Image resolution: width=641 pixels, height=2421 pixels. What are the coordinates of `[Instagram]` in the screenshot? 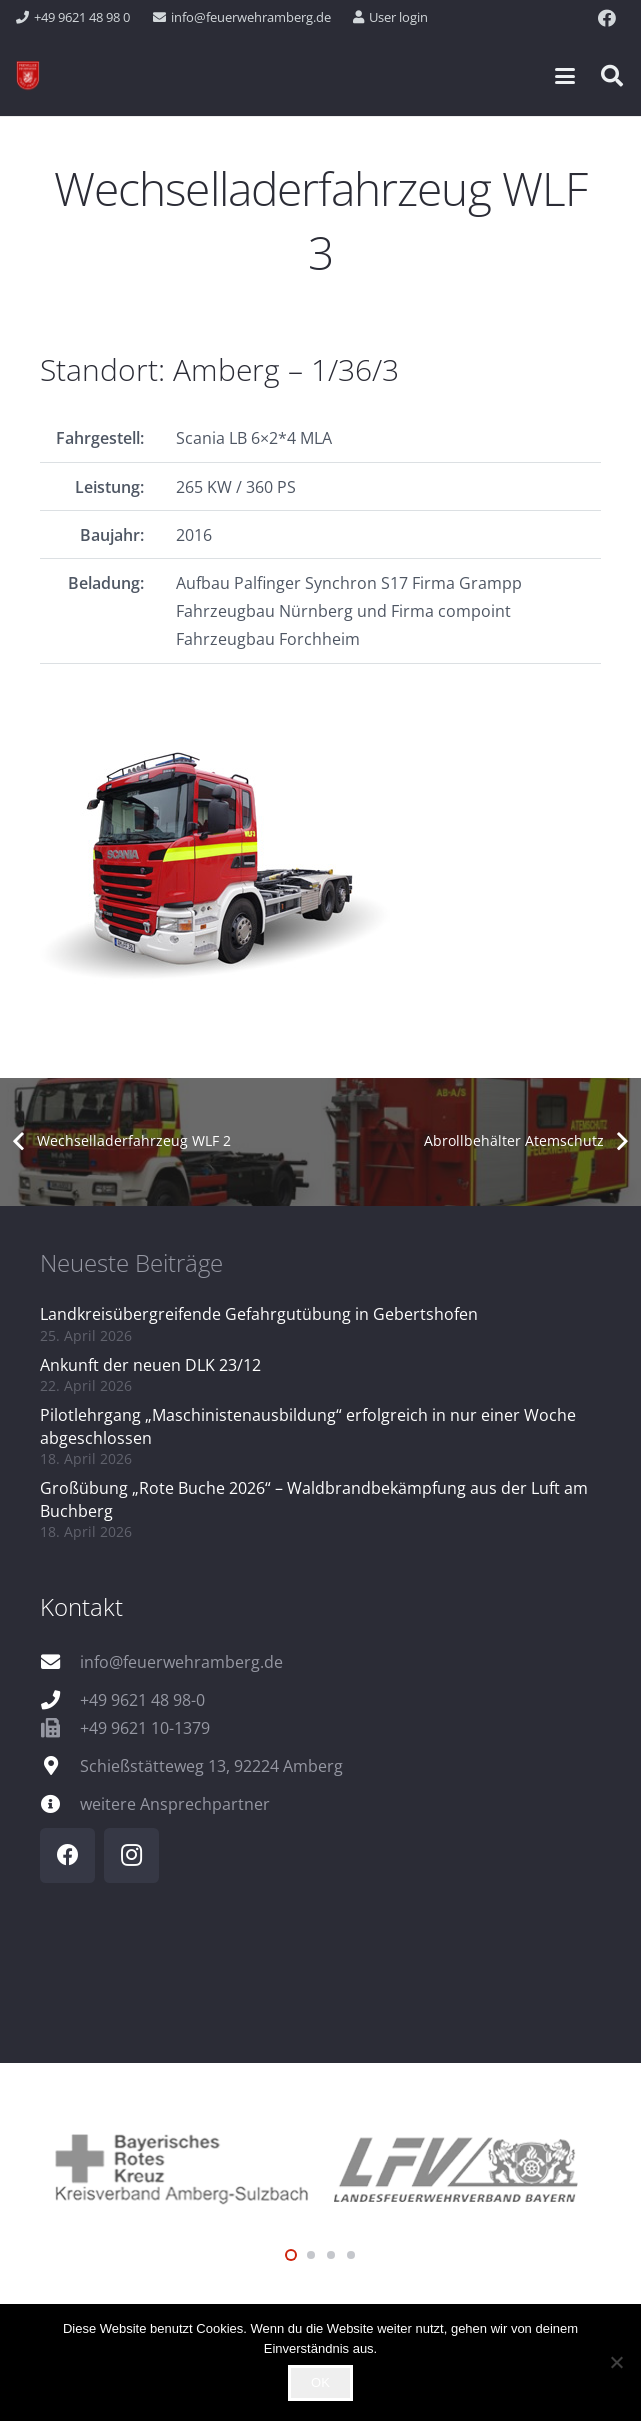 It's located at (131, 1855).